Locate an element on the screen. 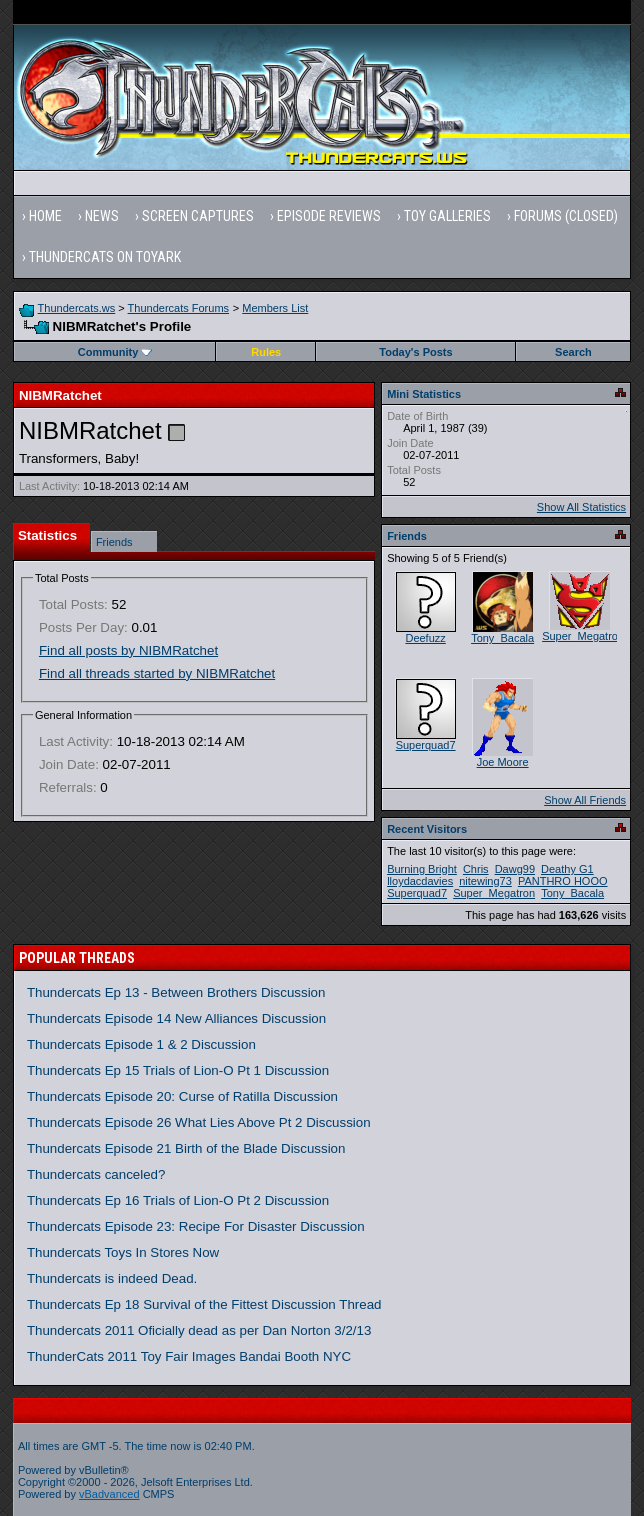  Thundercats Episode 23: Recipe For Disaster Discussion is located at coordinates (196, 1226).